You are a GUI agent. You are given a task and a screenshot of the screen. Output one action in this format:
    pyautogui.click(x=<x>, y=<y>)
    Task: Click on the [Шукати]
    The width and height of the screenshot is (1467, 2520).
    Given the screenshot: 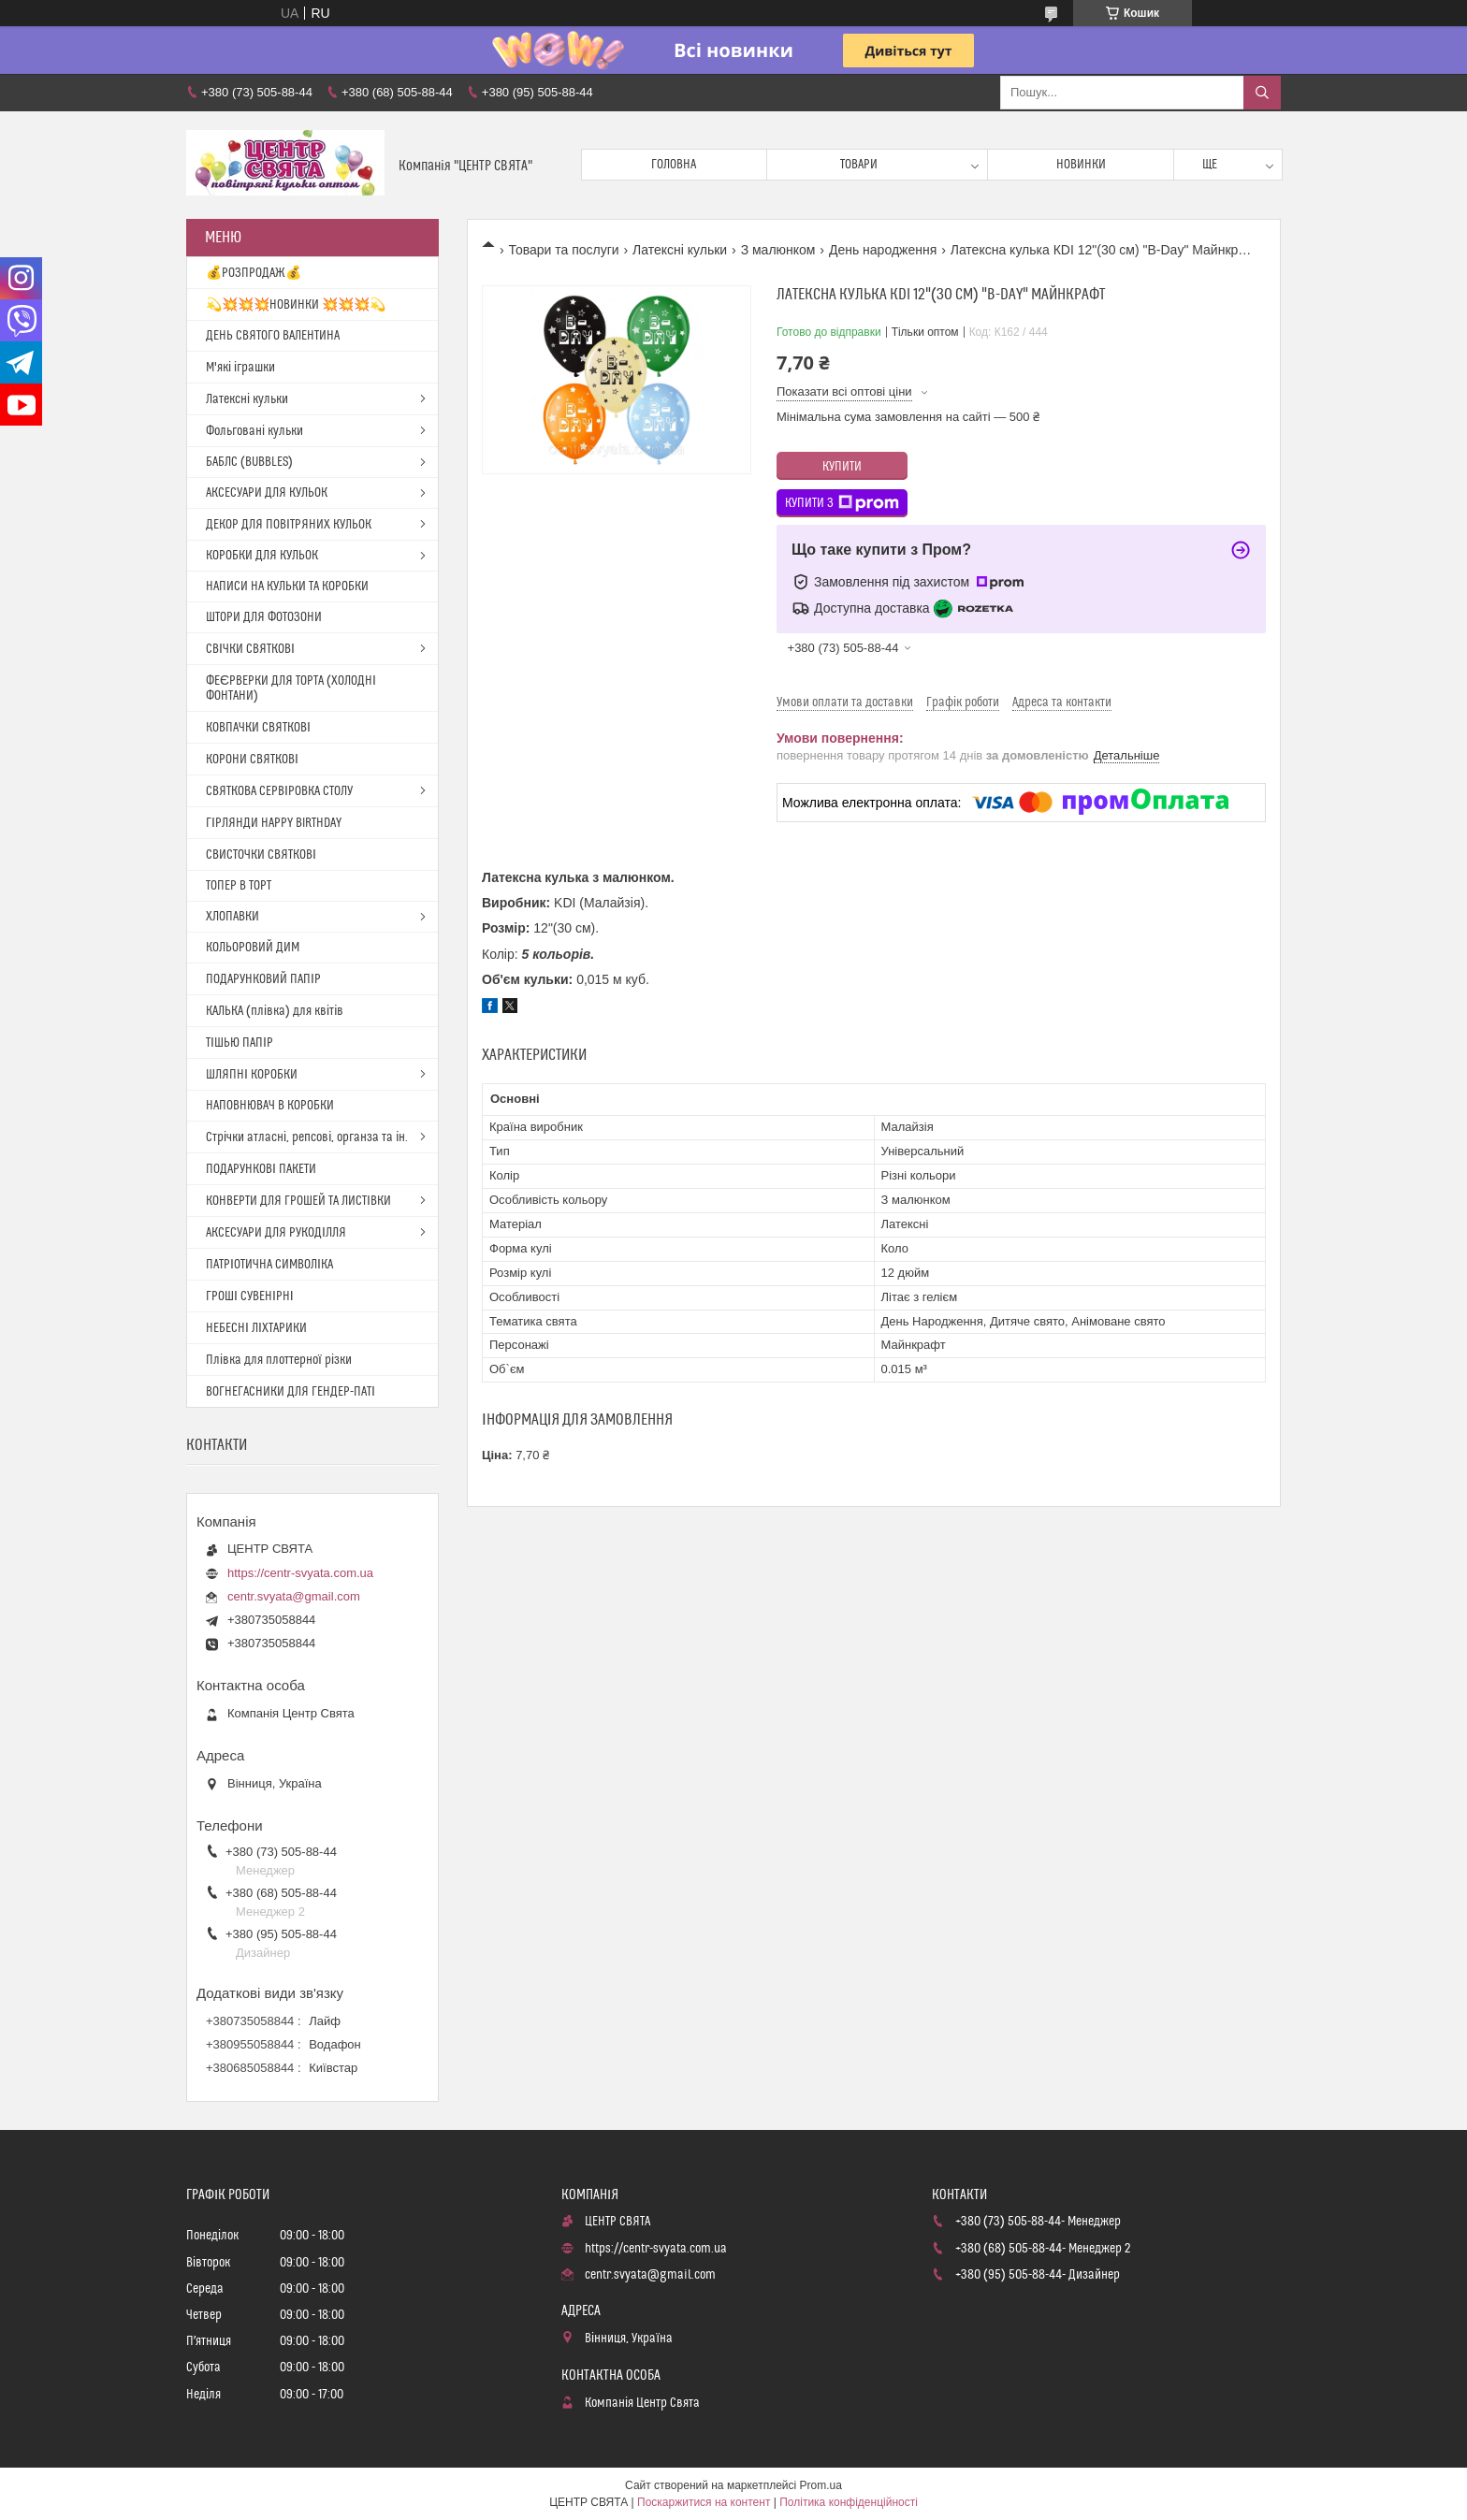 What is the action you would take?
    pyautogui.click(x=1262, y=92)
    